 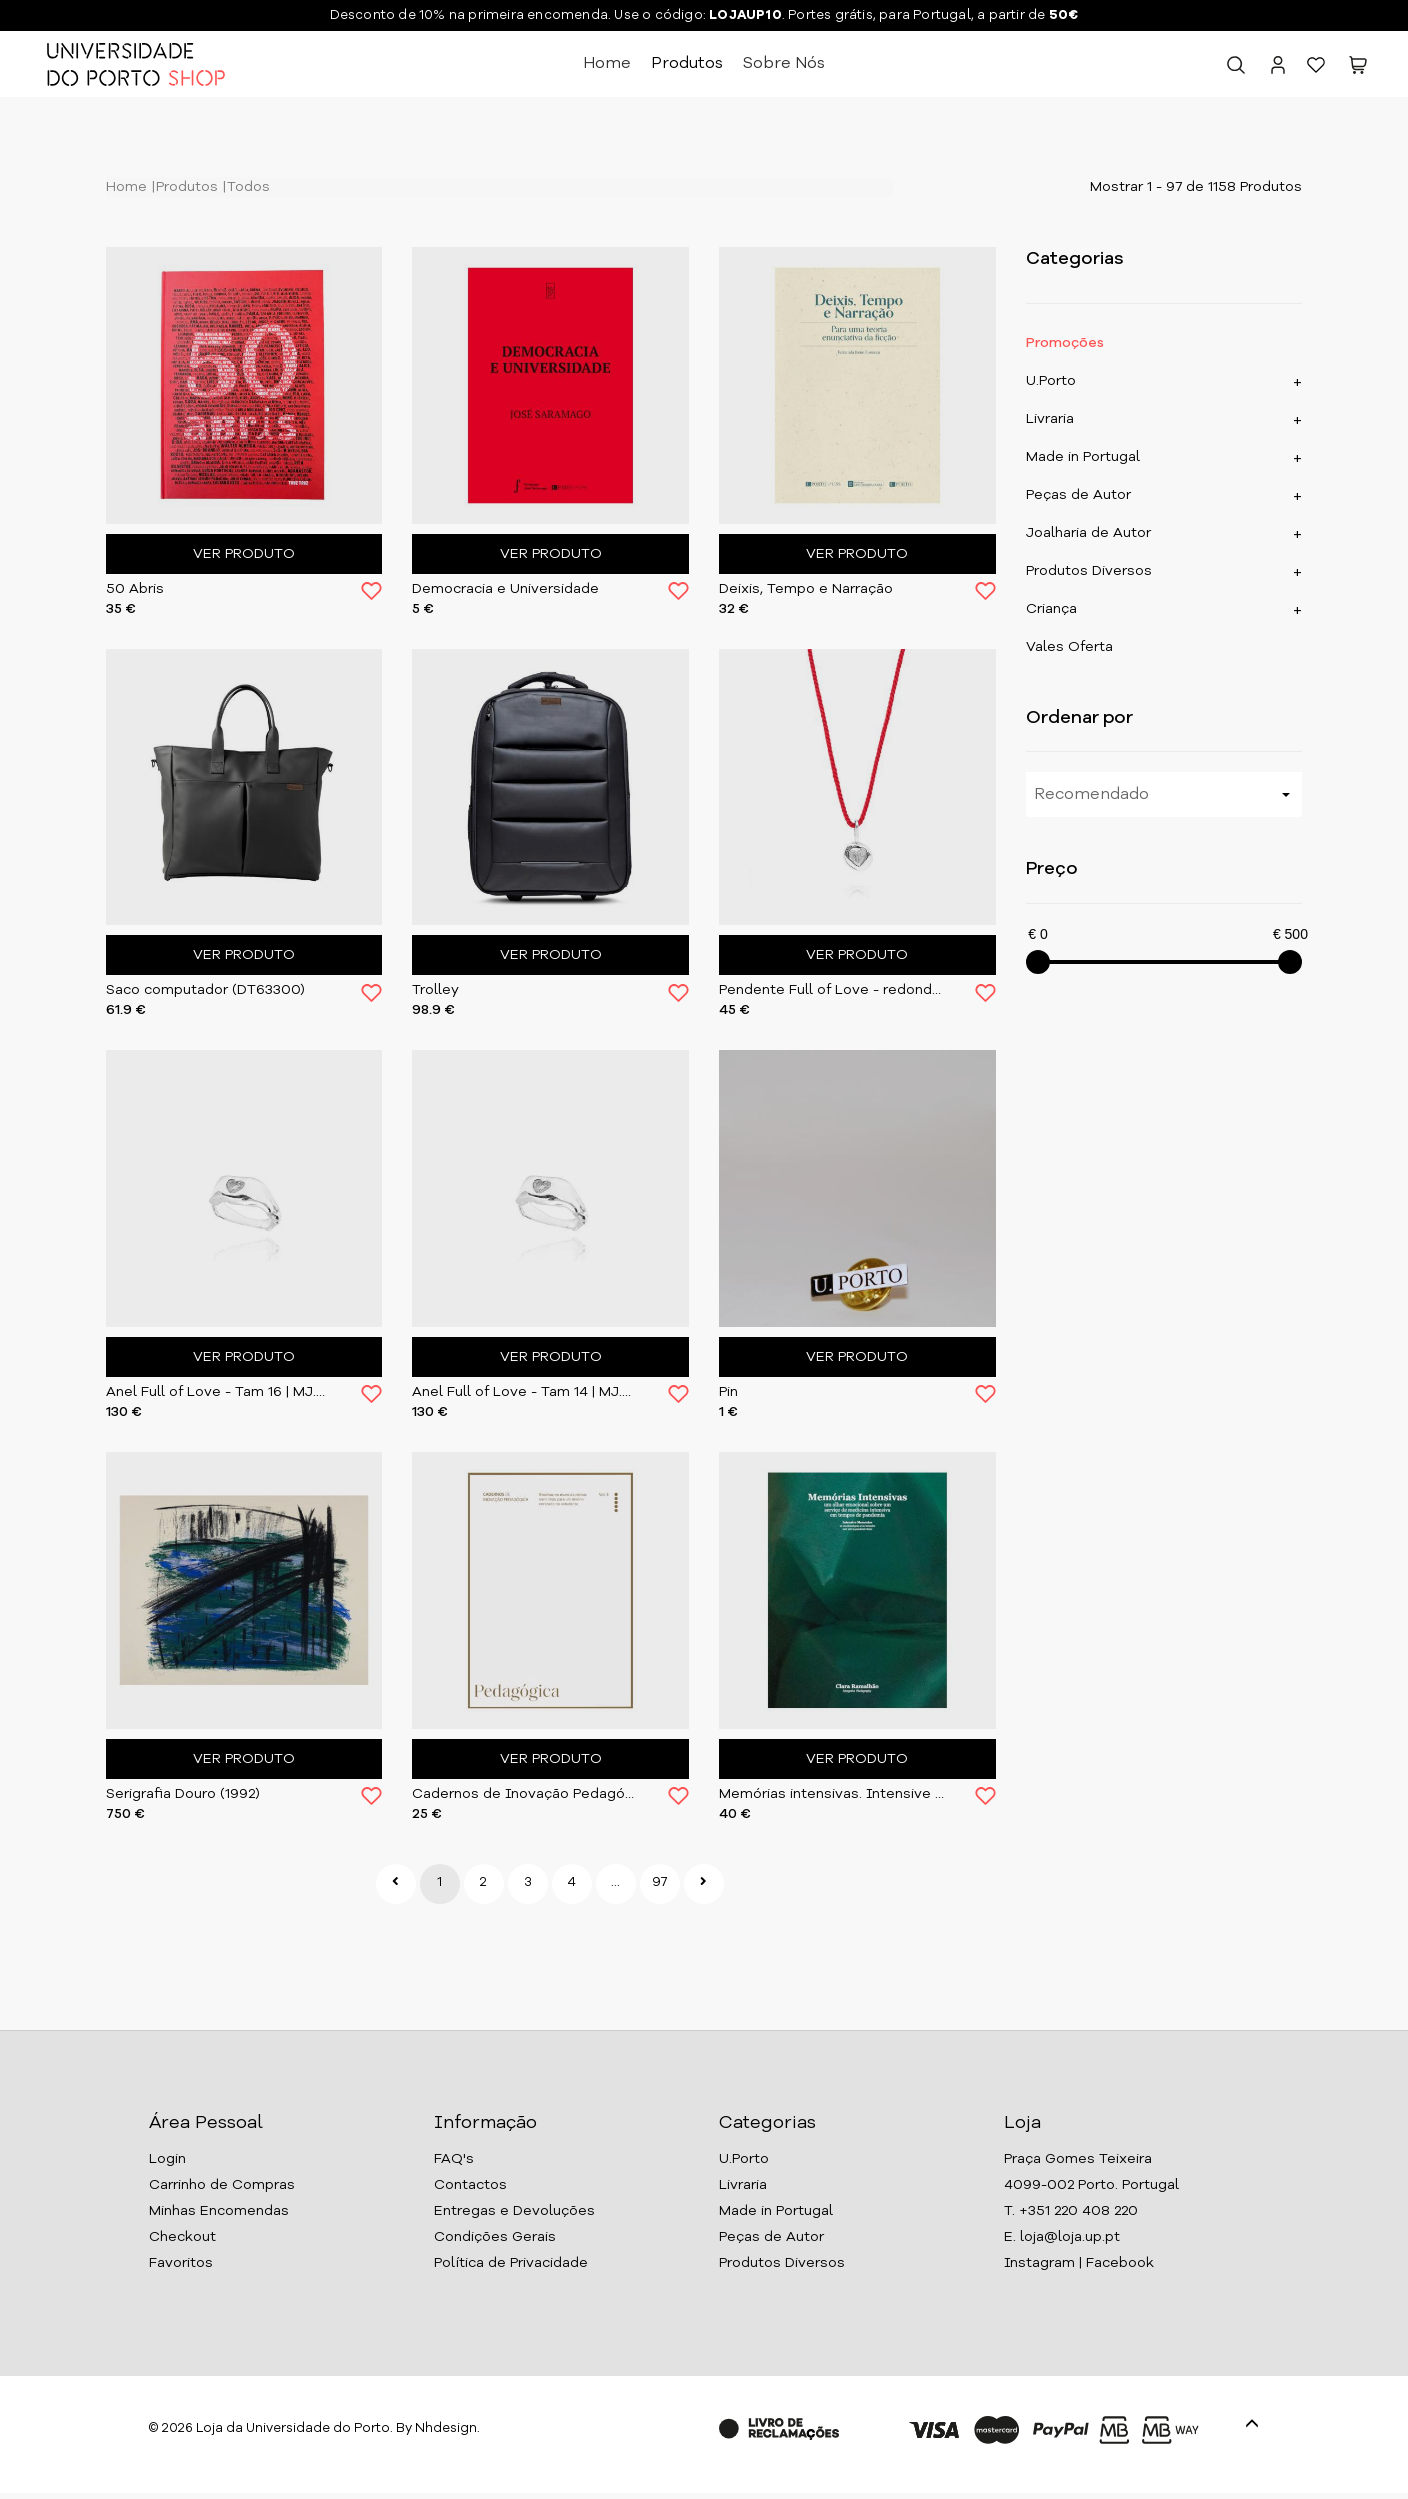 I want to click on Anel Full of Love - Tam 16 | MJ.FOL.005.RG16, so click(x=219, y=1392).